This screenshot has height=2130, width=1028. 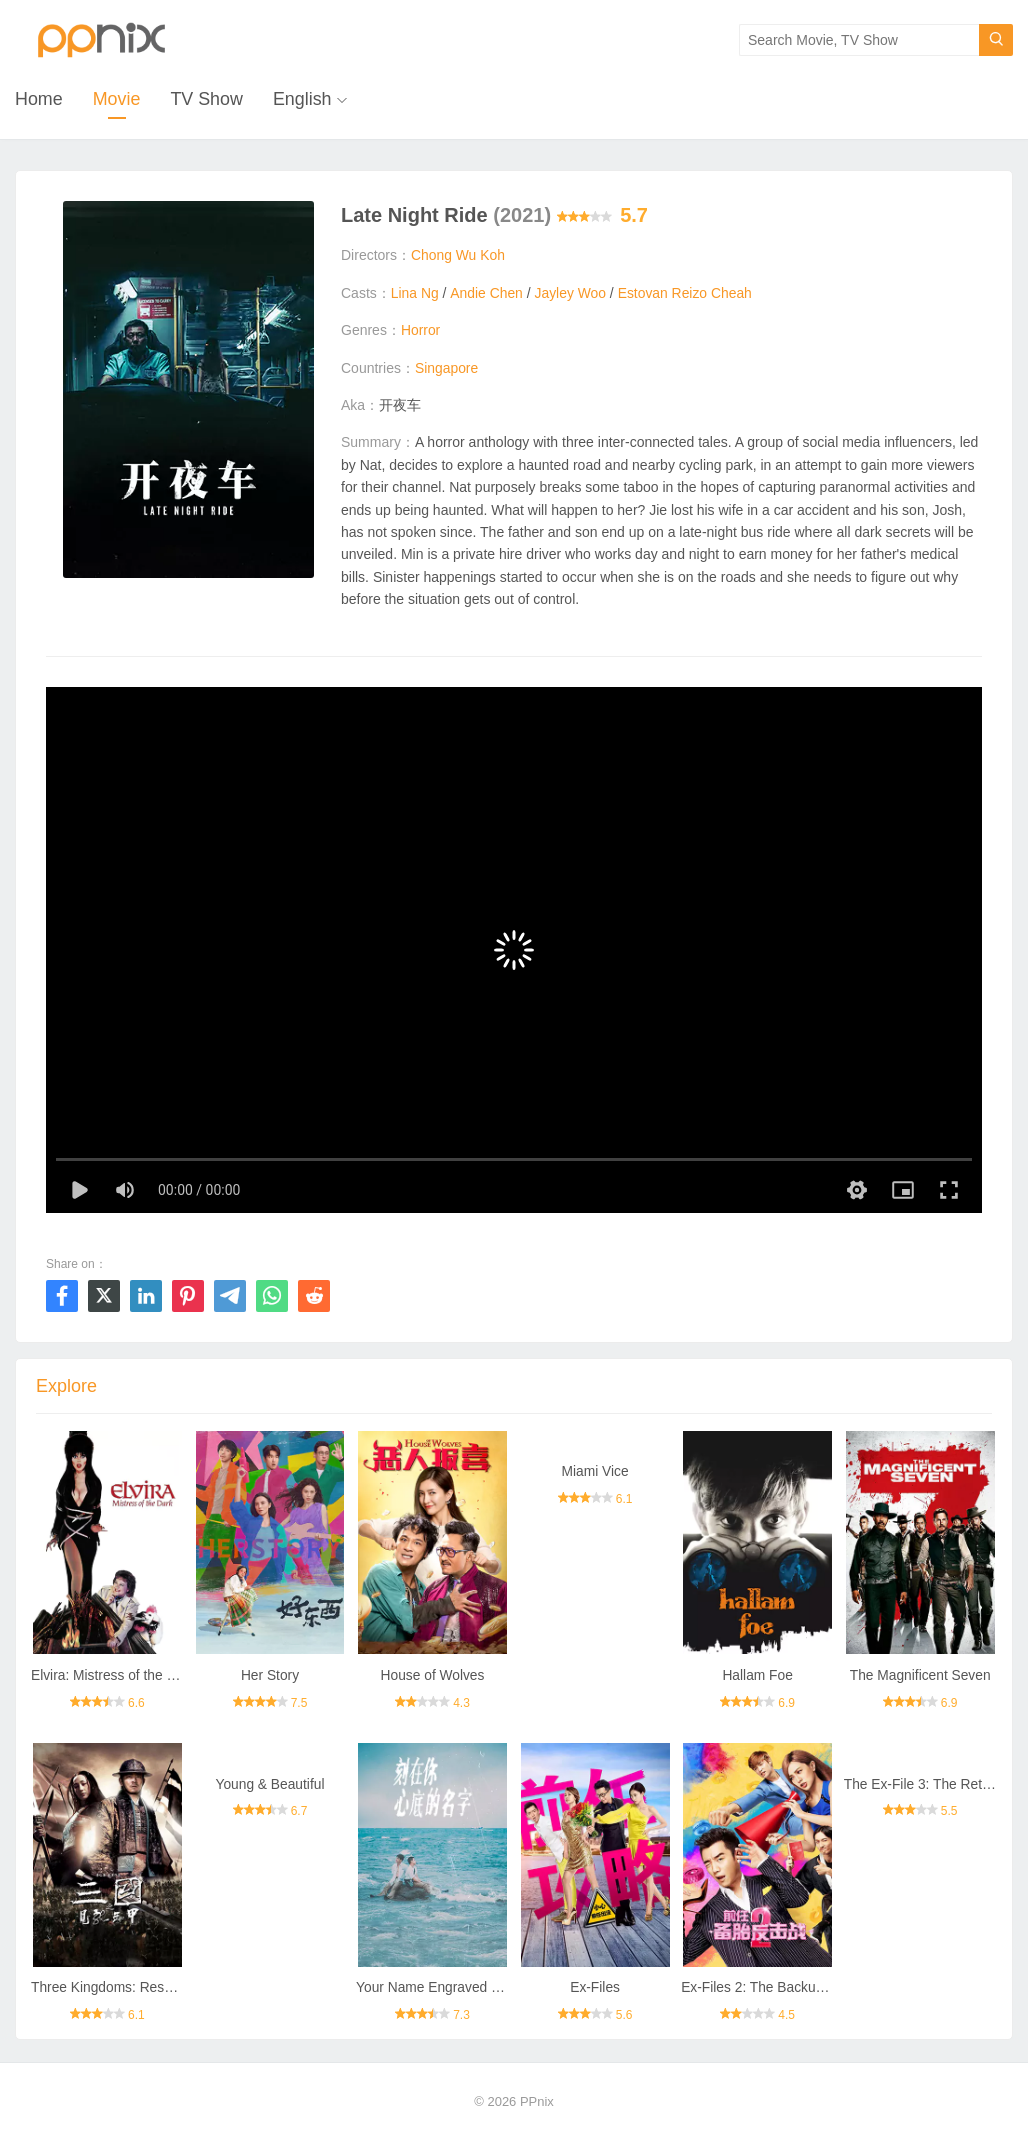 What do you see at coordinates (39, 100) in the screenshot?
I see `Home` at bounding box center [39, 100].